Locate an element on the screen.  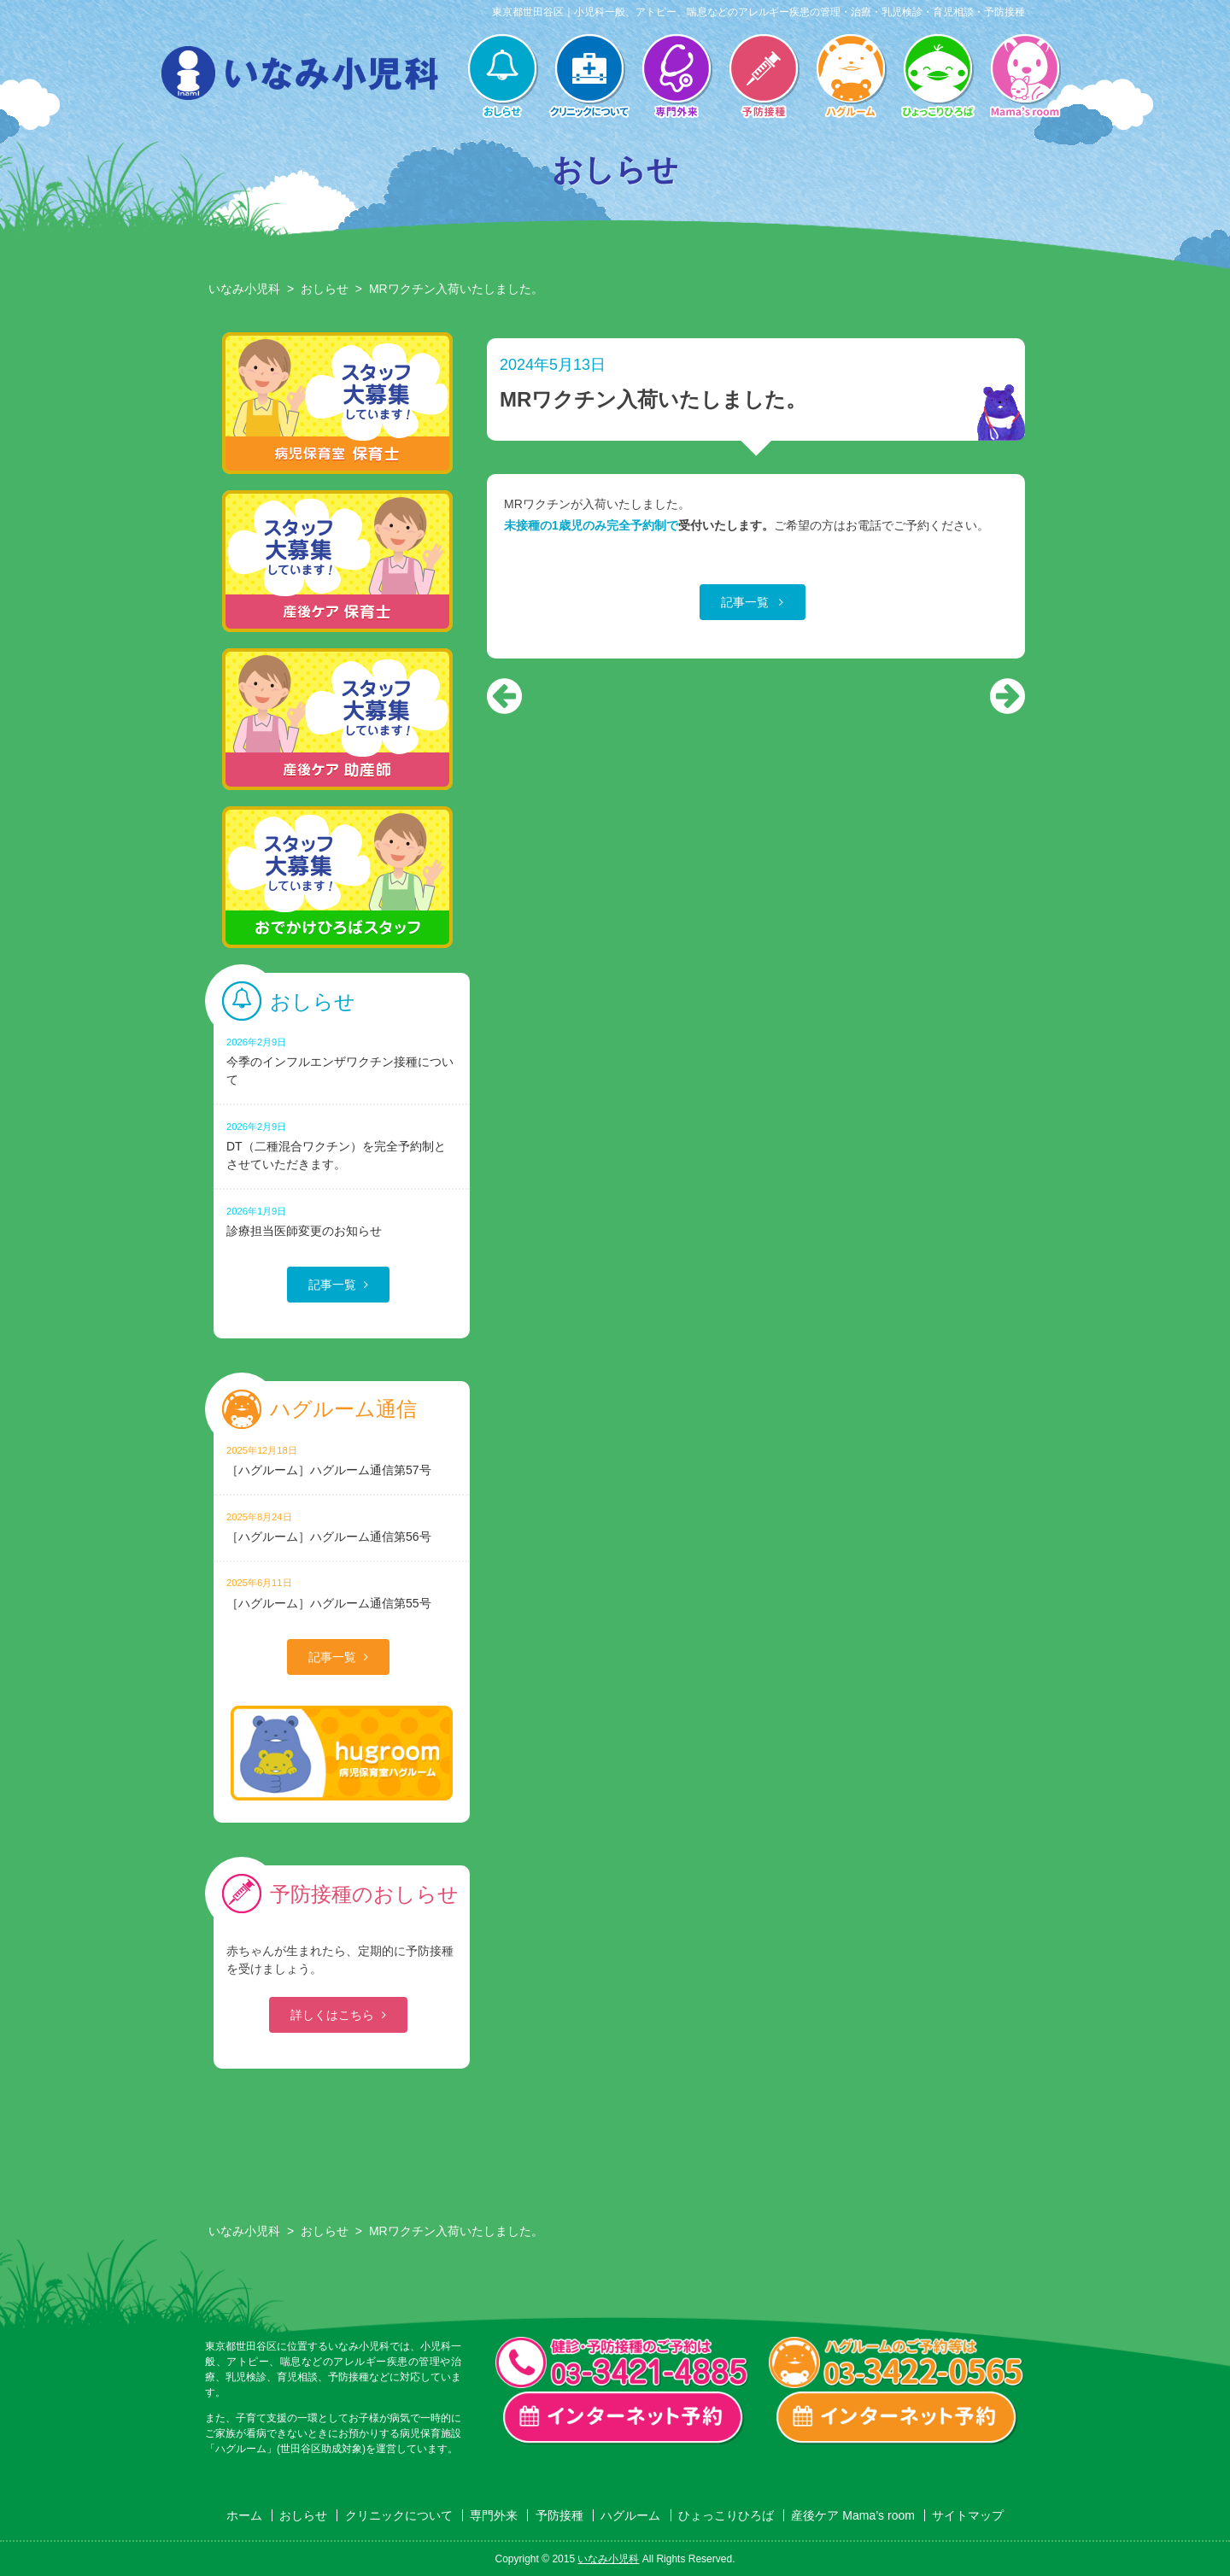
ひょっこりひろば is located at coordinates (937, 77).